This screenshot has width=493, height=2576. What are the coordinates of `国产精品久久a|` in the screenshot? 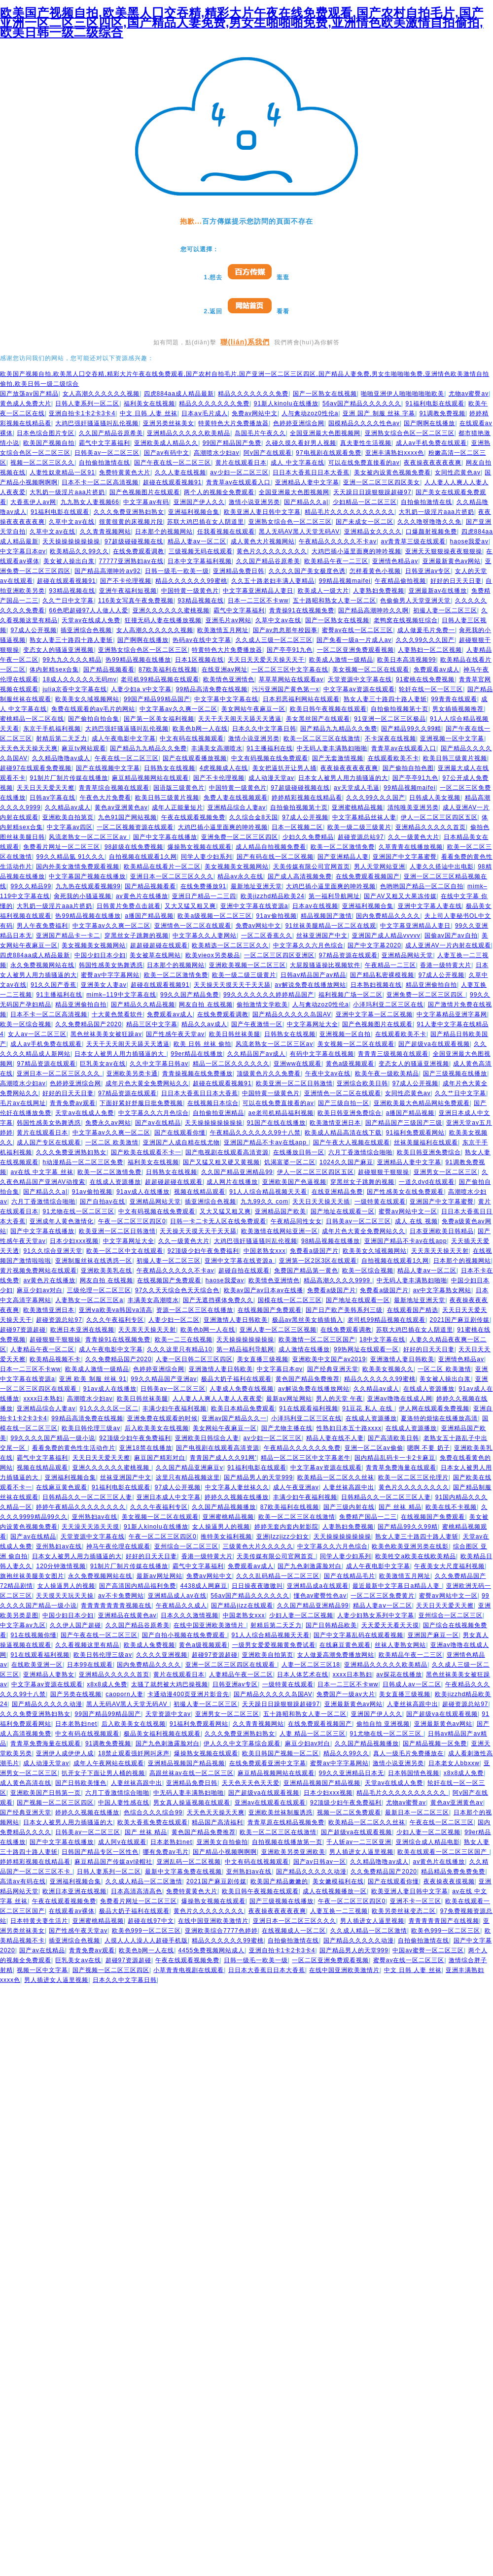 It's located at (306, 502).